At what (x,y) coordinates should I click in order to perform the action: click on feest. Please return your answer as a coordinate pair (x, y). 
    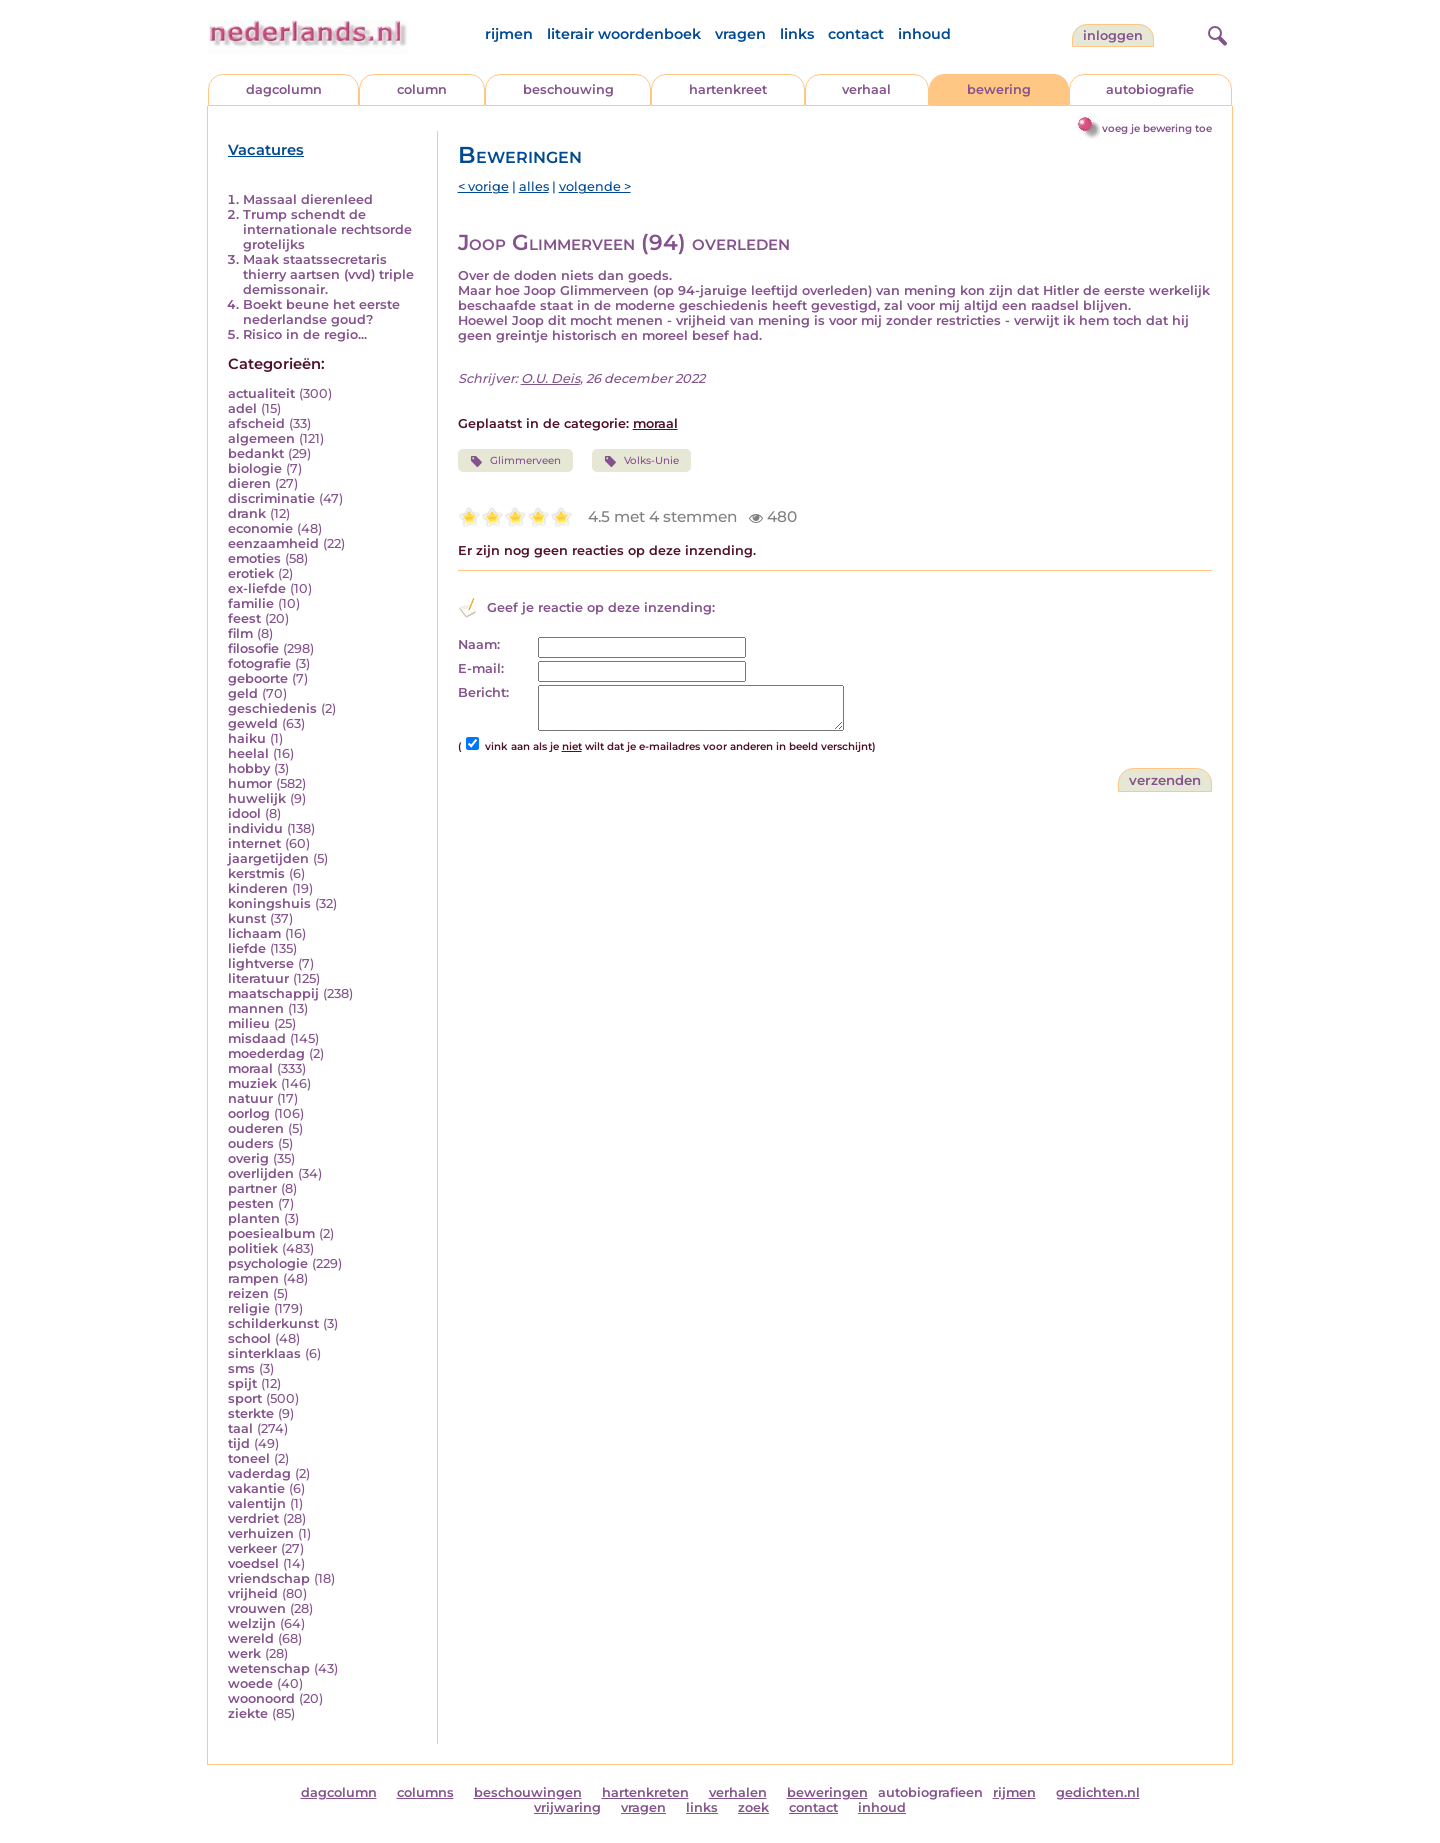
    Looking at the image, I should click on (244, 618).